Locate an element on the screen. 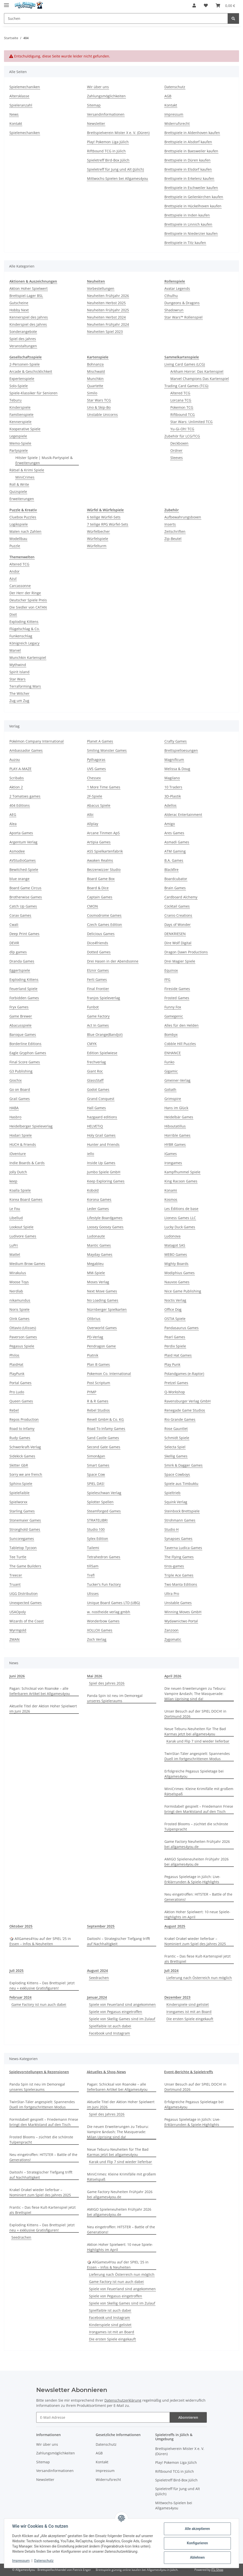 Image resolution: width=243 pixels, height=2576 pixels. Mantic Games is located at coordinates (99, 1245).